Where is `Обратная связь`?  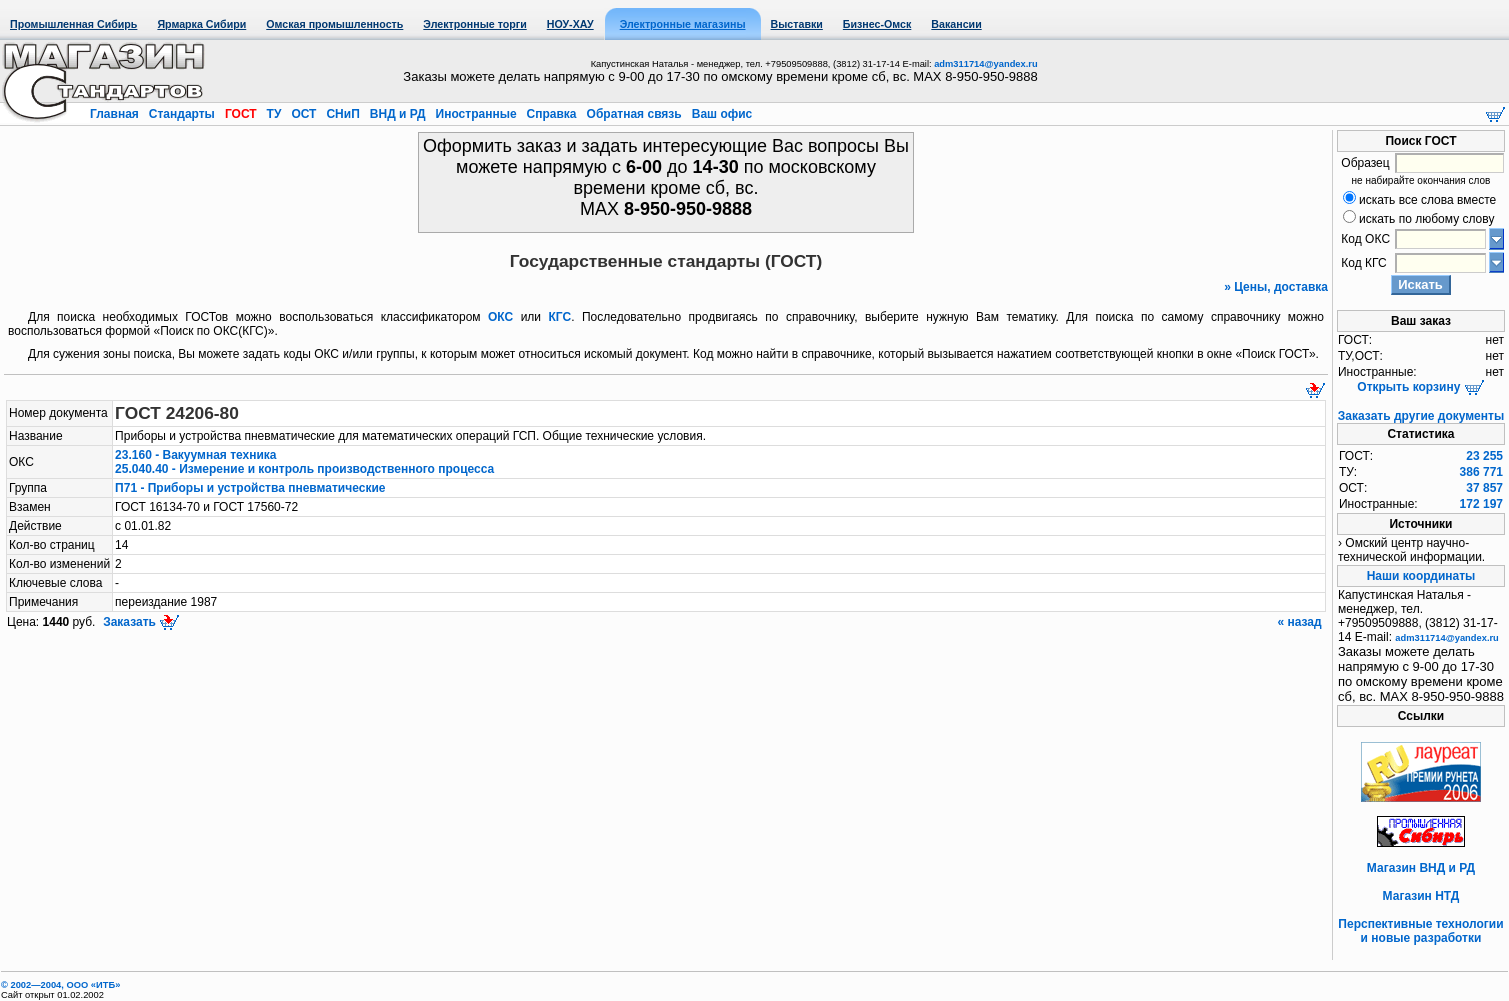 Обратная связь is located at coordinates (634, 114).